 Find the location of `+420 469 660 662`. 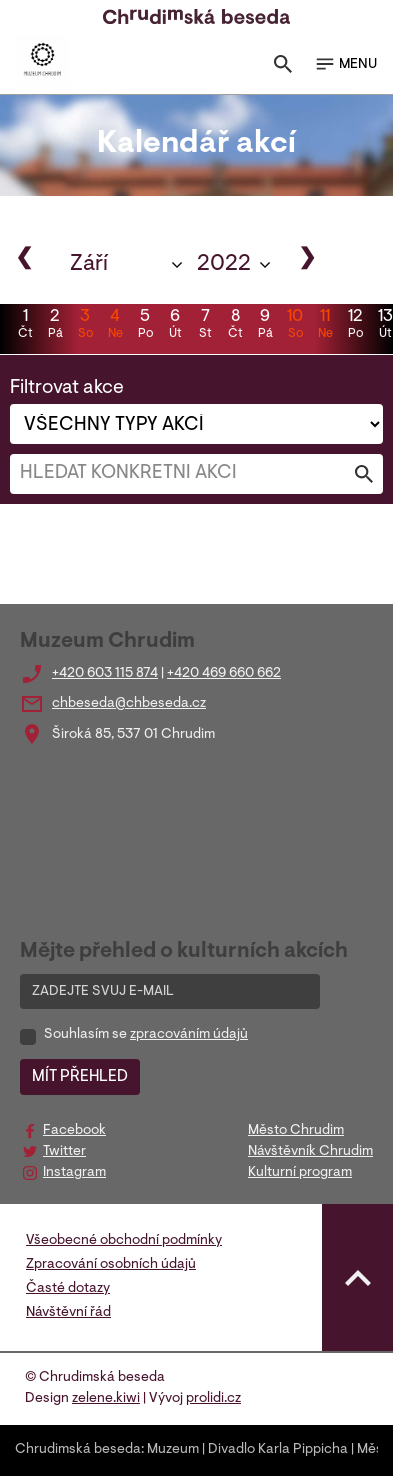

+420 469 660 662 is located at coordinates (224, 674).